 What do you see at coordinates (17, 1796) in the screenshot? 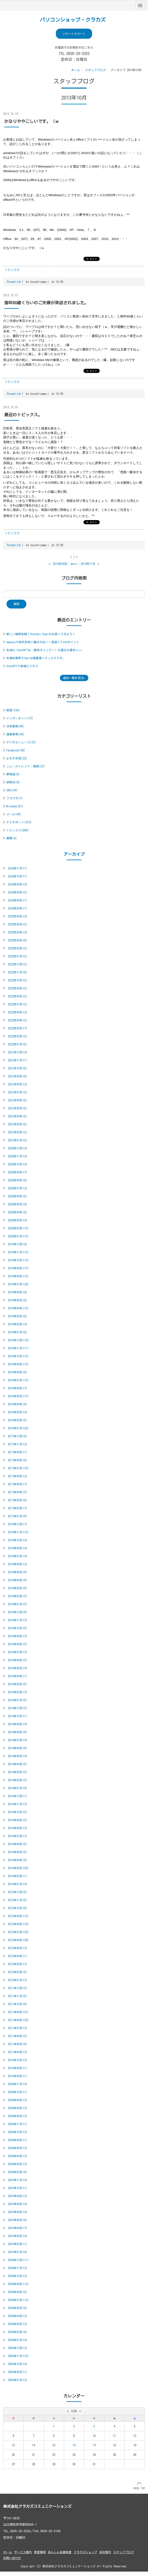
I see `2013年12月(1)` at bounding box center [17, 1796].